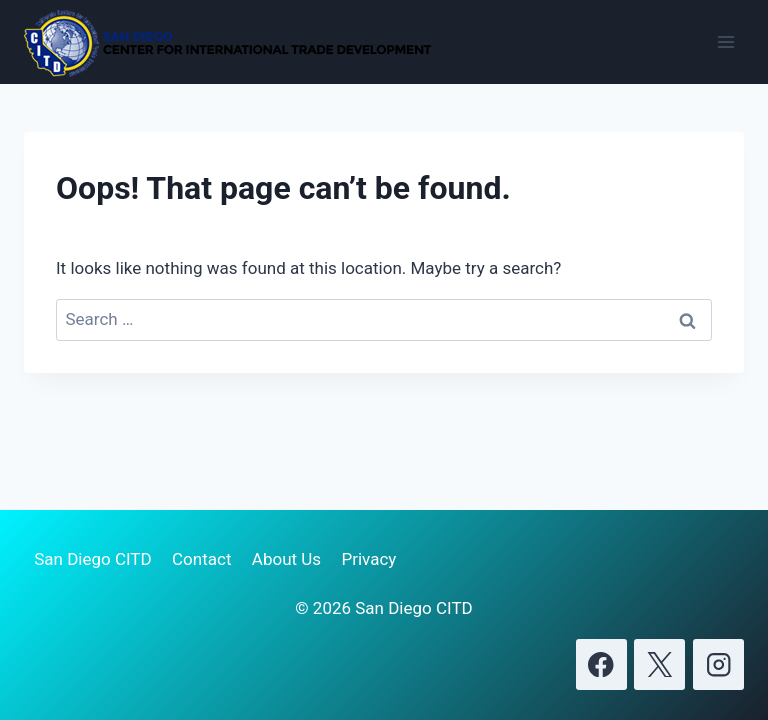 This screenshot has height=720, width=768. Describe the element at coordinates (286, 559) in the screenshot. I see `About Us` at that location.